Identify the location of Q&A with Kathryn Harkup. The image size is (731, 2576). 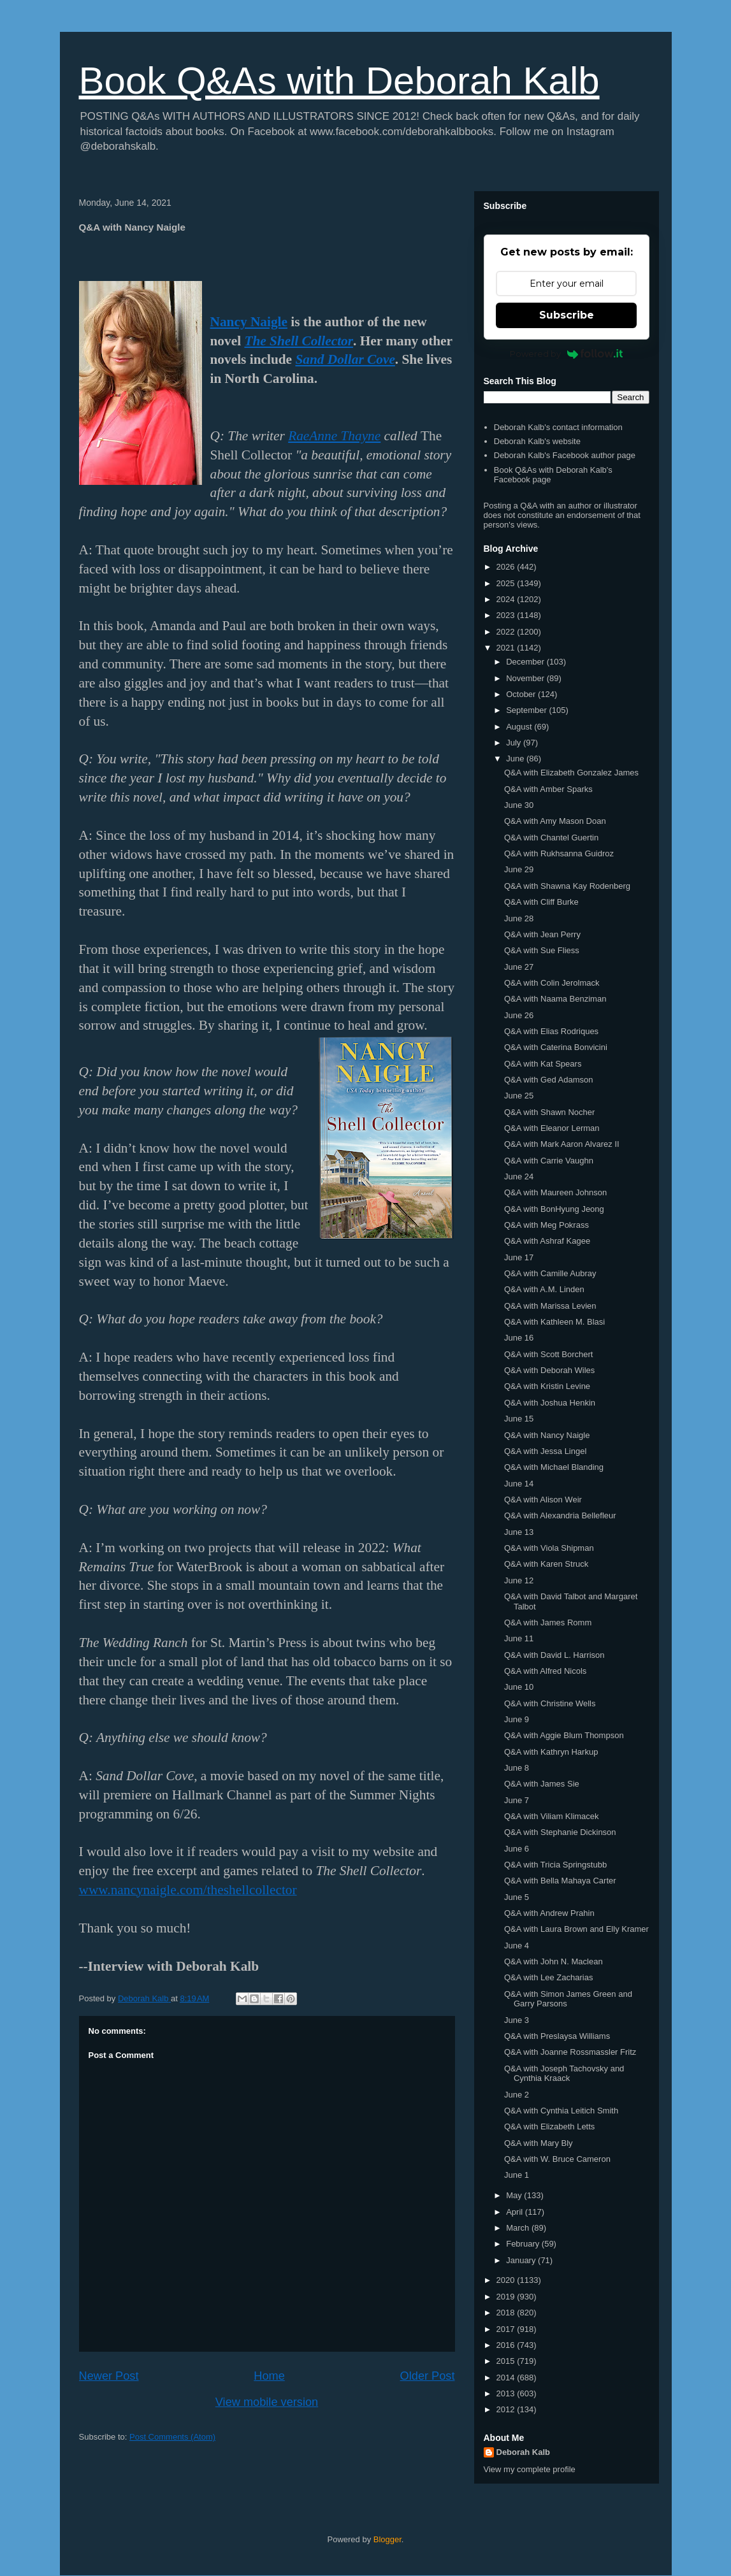
(551, 1752).